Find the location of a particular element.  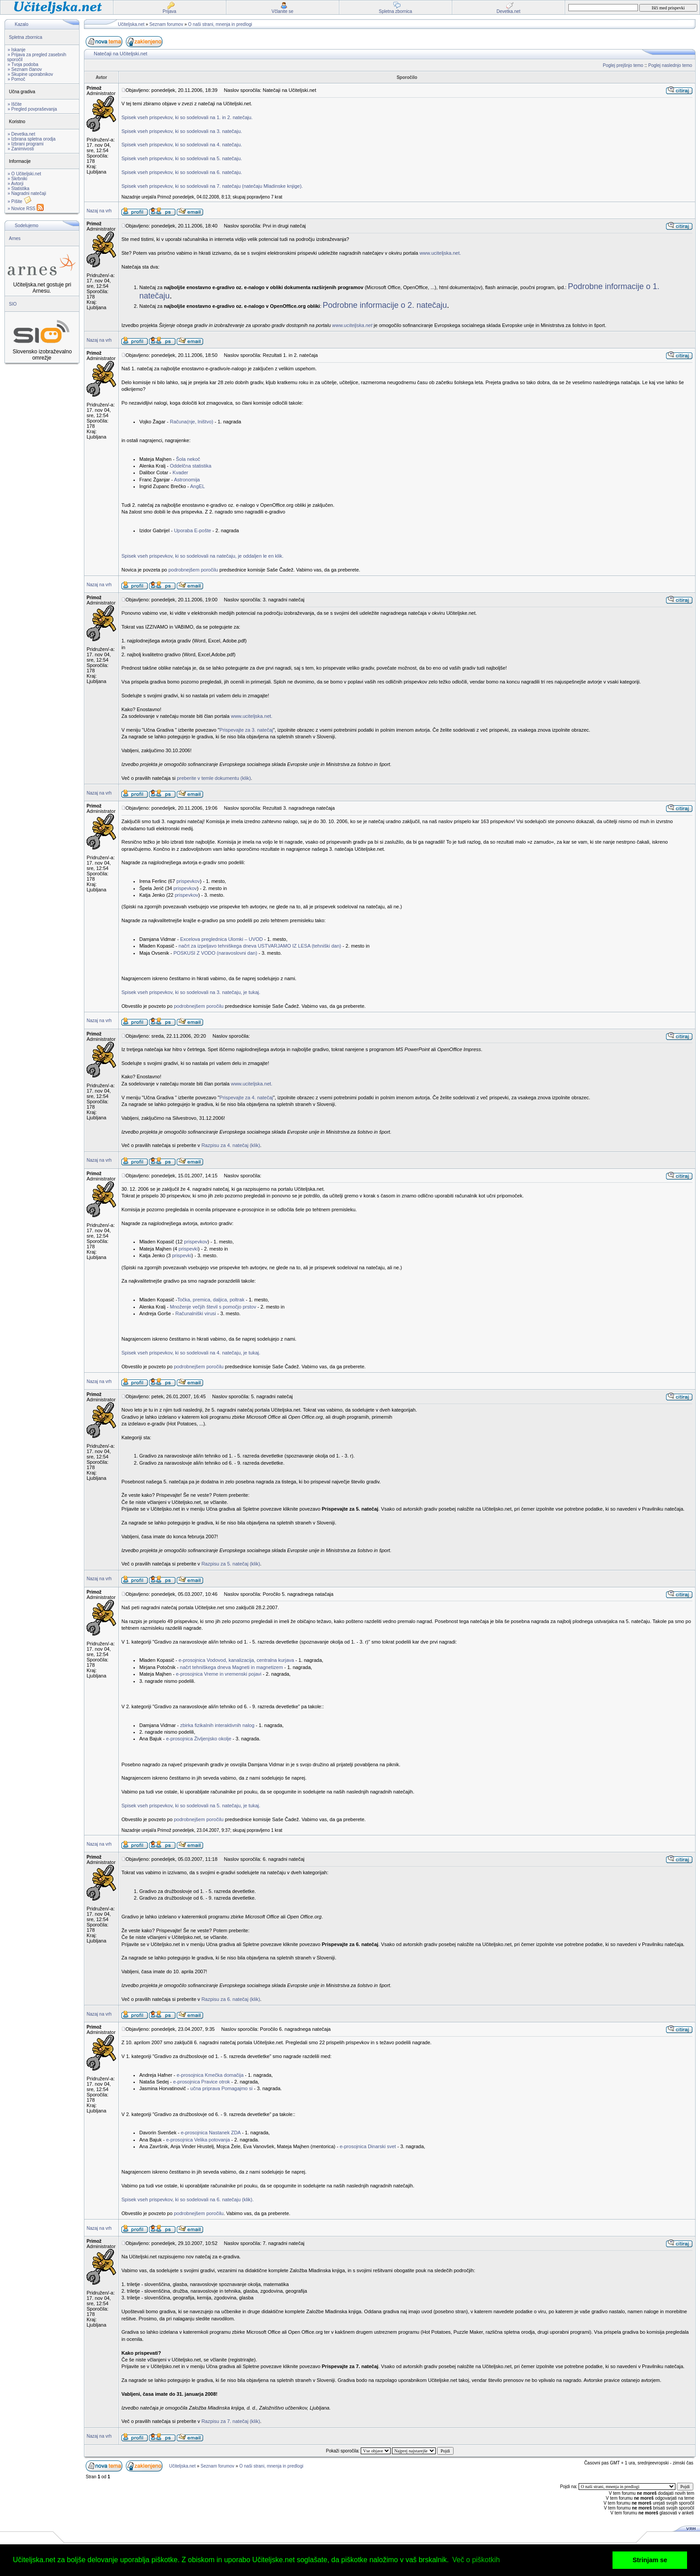

Oddelčna statistika is located at coordinates (190, 465).